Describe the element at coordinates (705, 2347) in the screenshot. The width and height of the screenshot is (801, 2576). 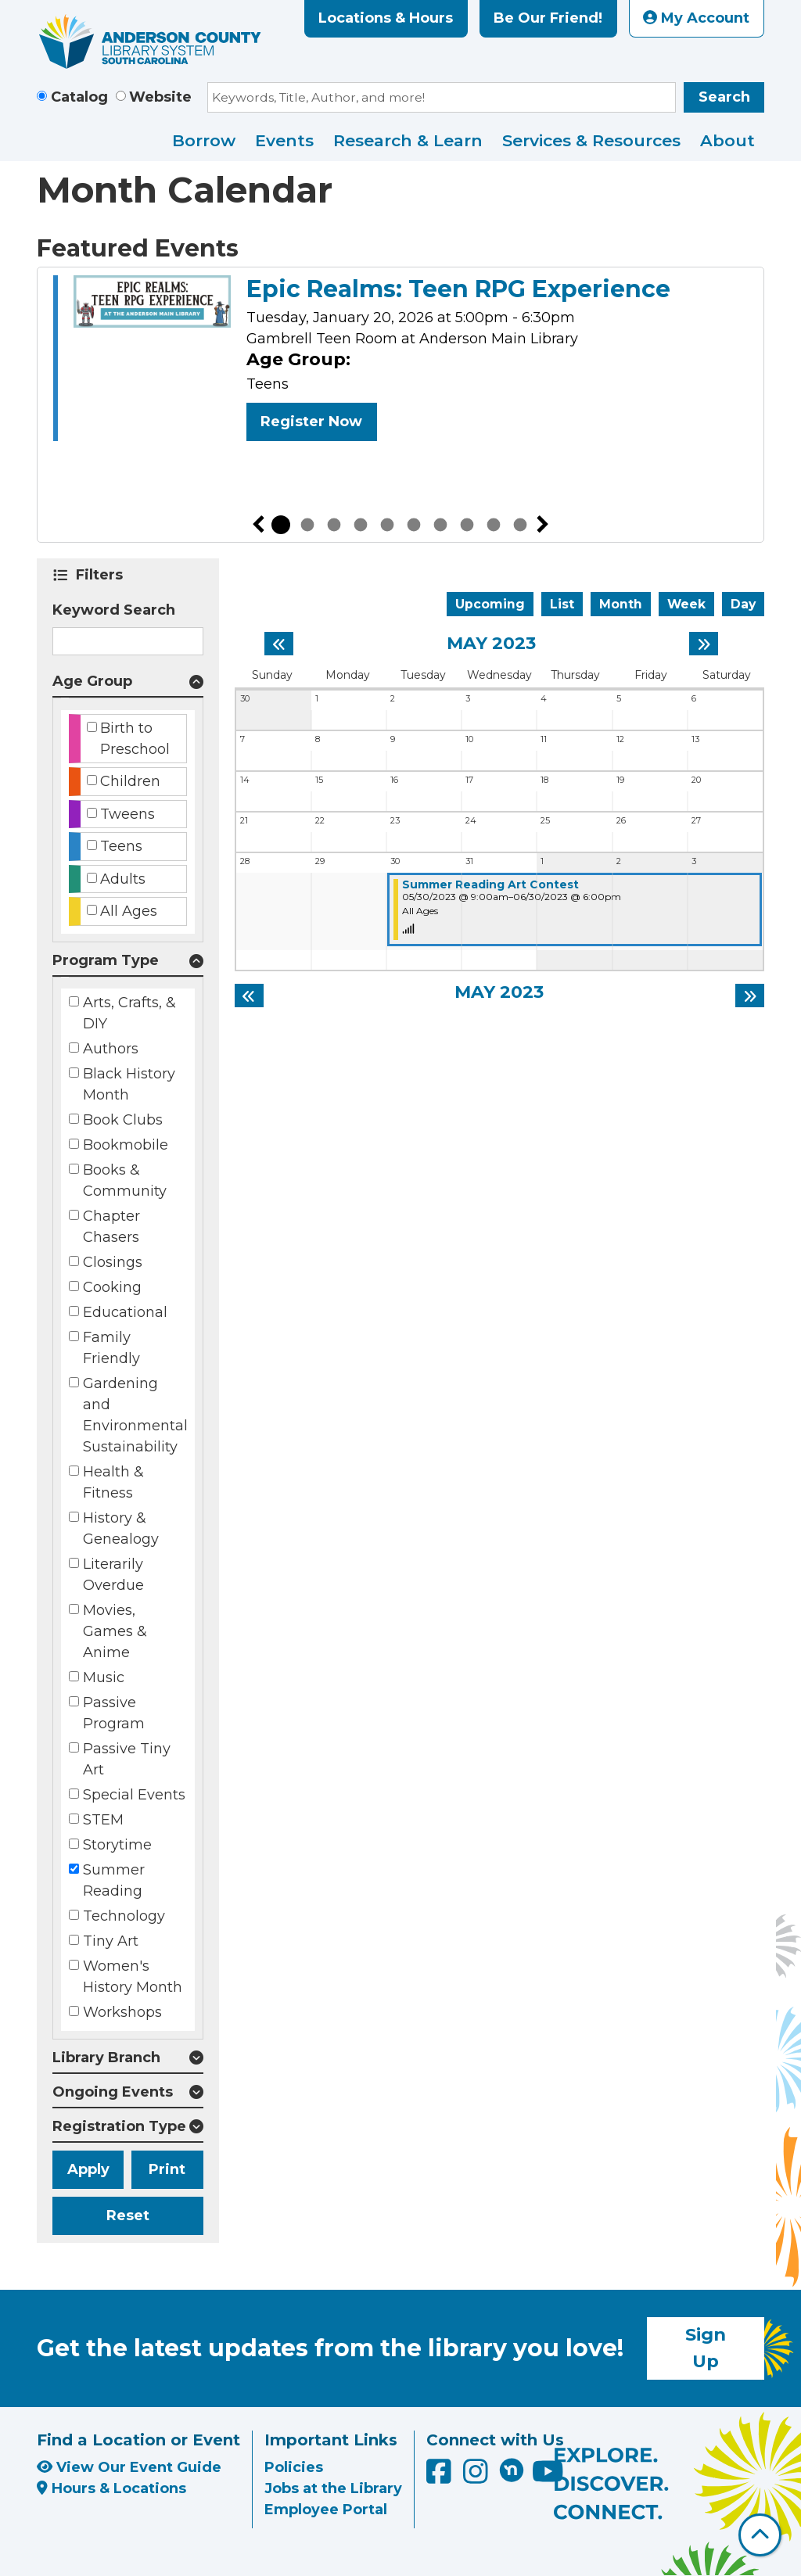
I see `Sign Up` at that location.